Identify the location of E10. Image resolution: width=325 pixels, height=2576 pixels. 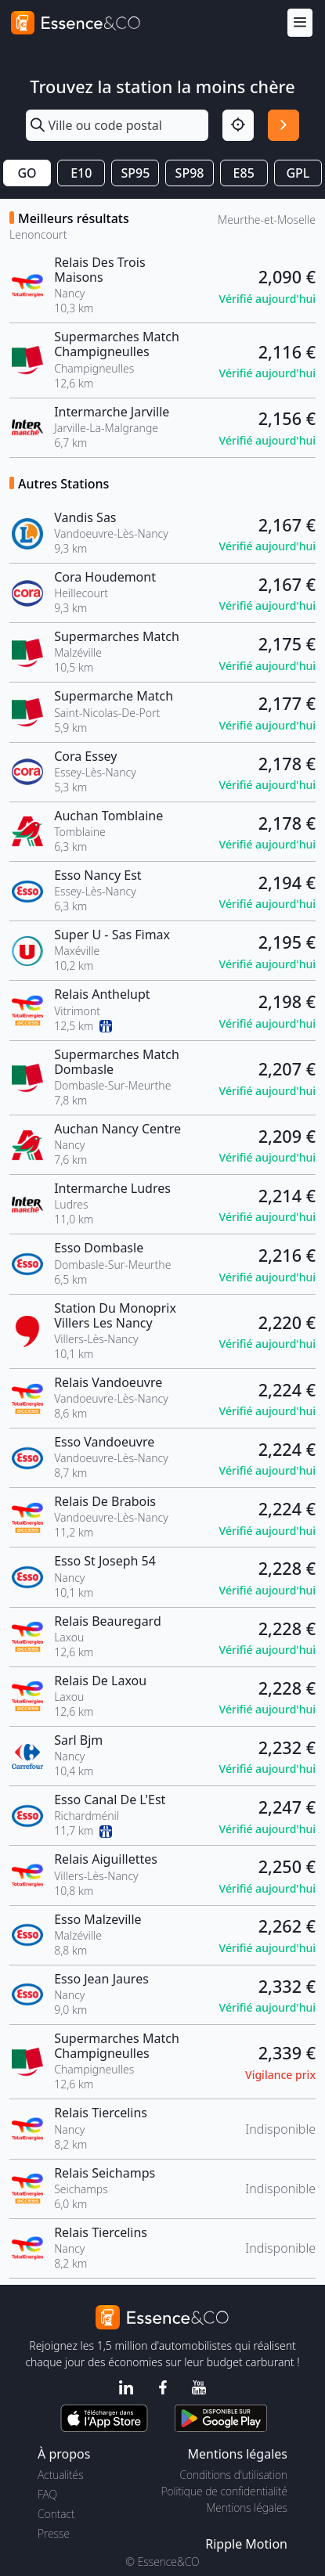
(81, 173).